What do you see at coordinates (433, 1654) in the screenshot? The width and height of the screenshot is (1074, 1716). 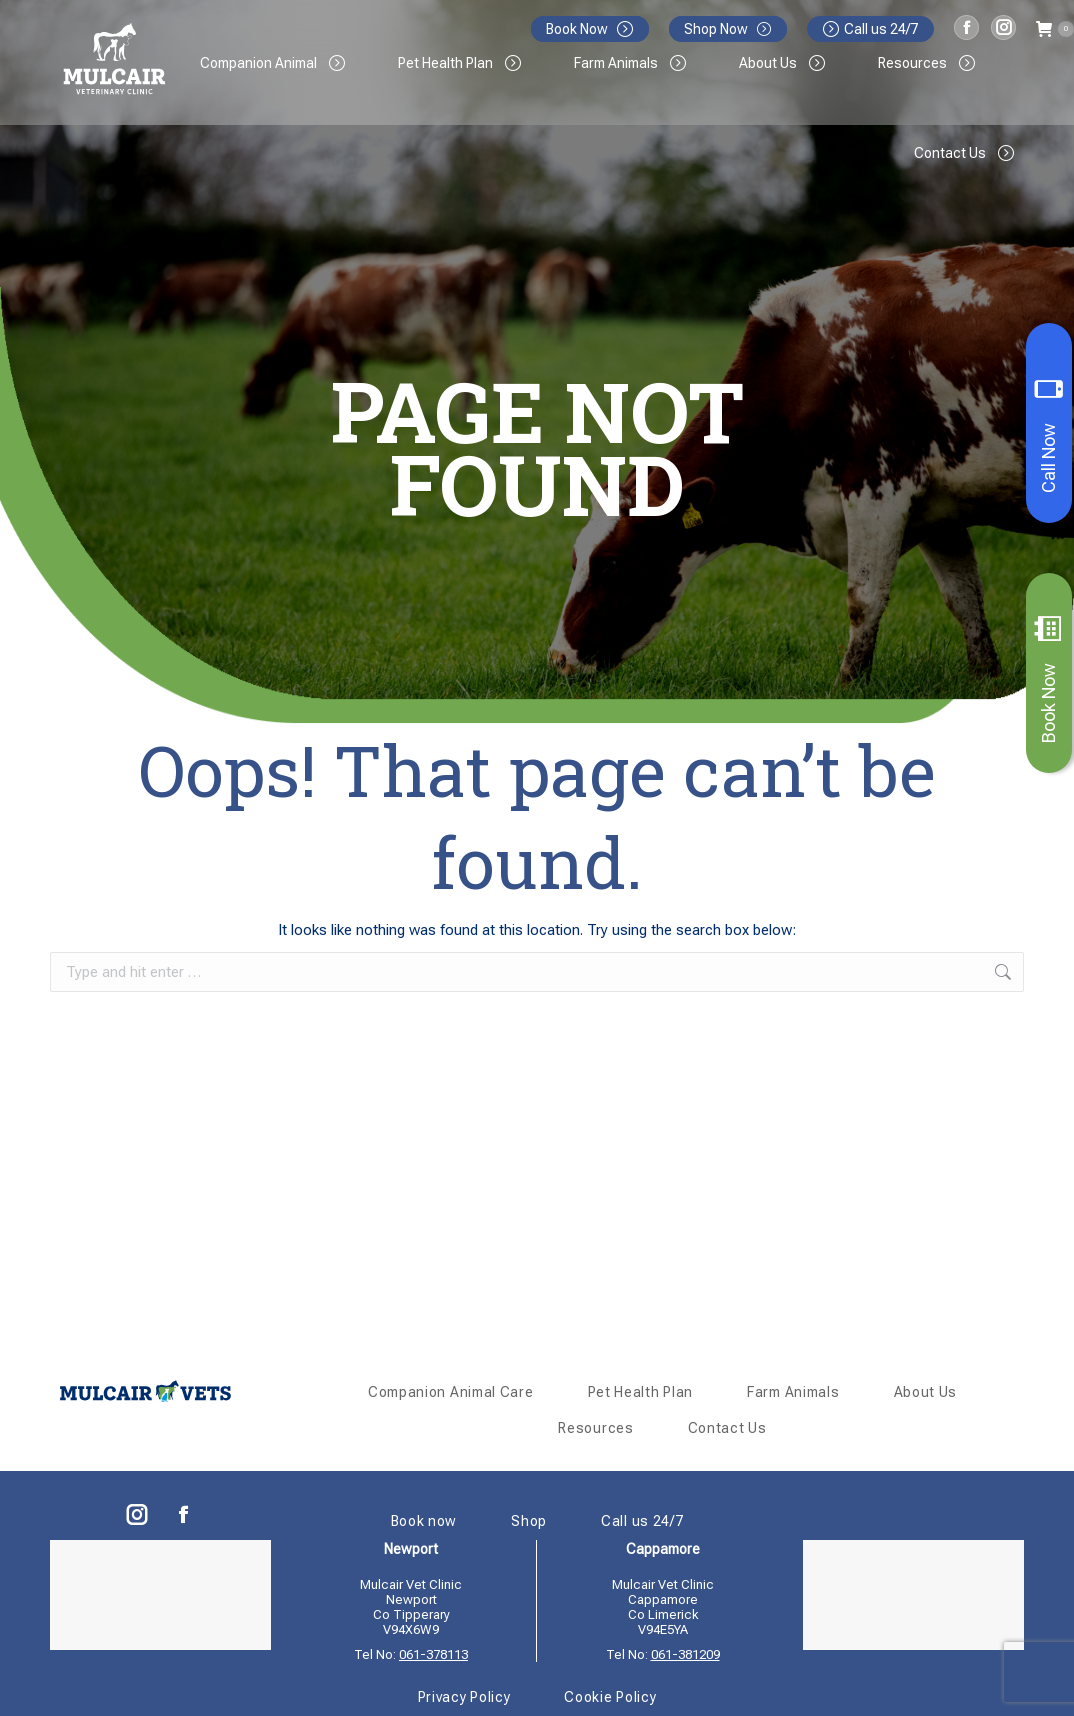 I see `061-378113` at bounding box center [433, 1654].